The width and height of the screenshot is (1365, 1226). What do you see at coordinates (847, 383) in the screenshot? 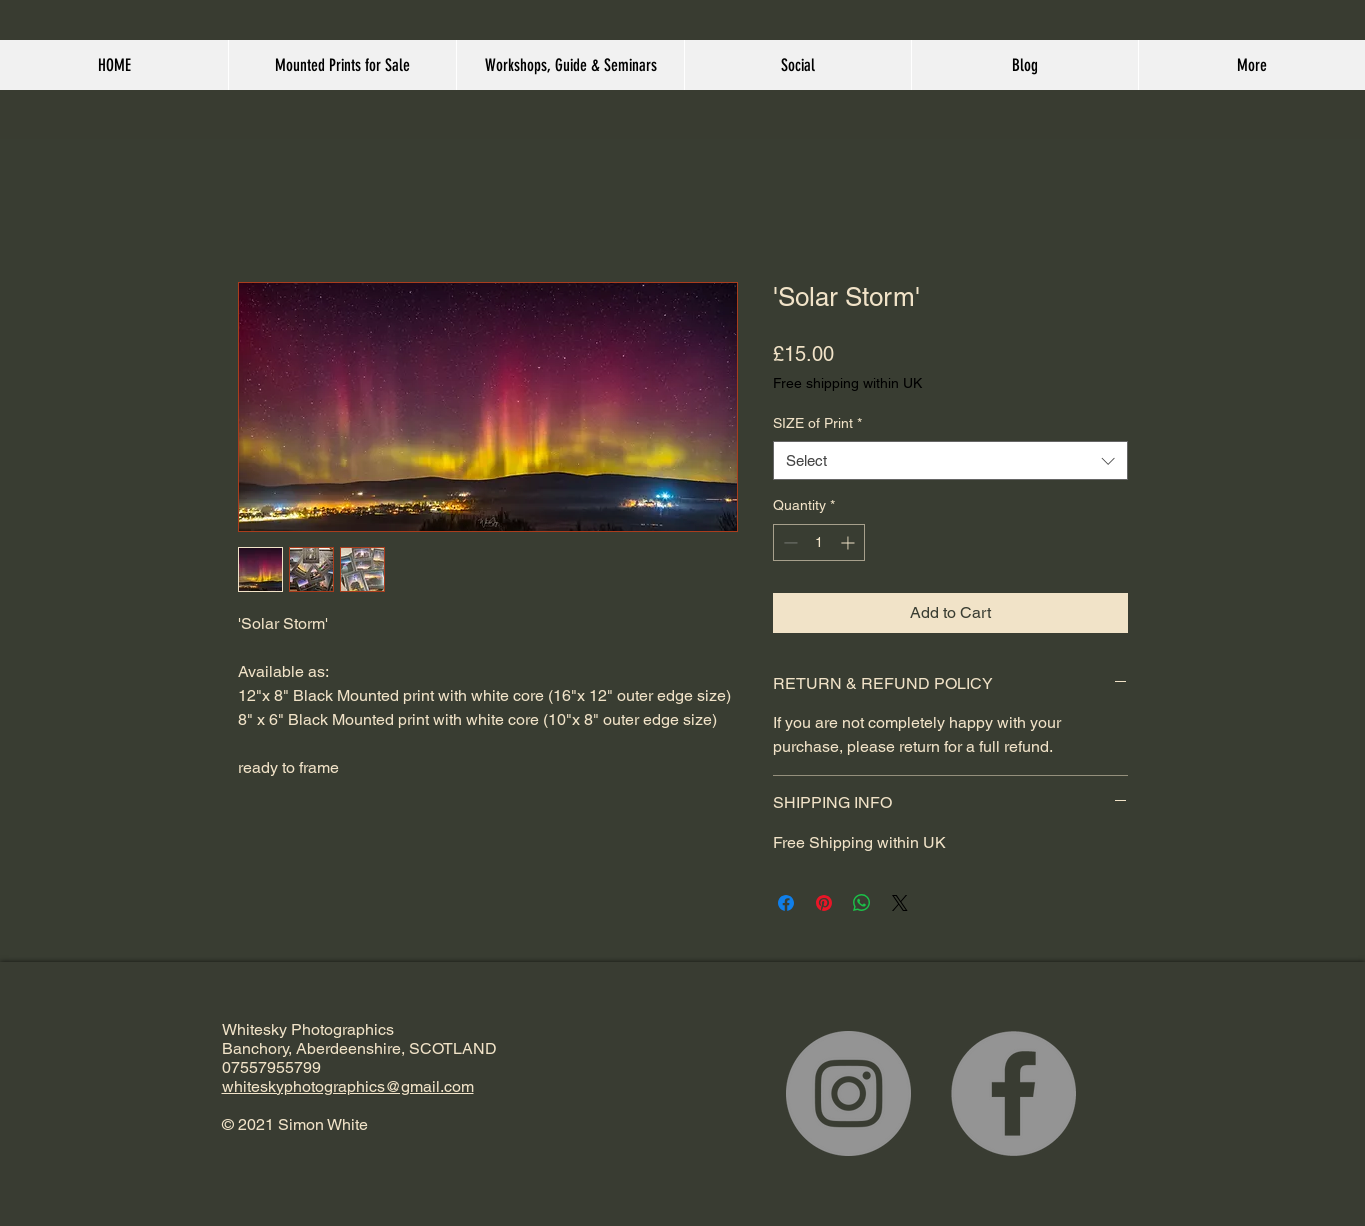
I see `Free shipping within UK` at bounding box center [847, 383].